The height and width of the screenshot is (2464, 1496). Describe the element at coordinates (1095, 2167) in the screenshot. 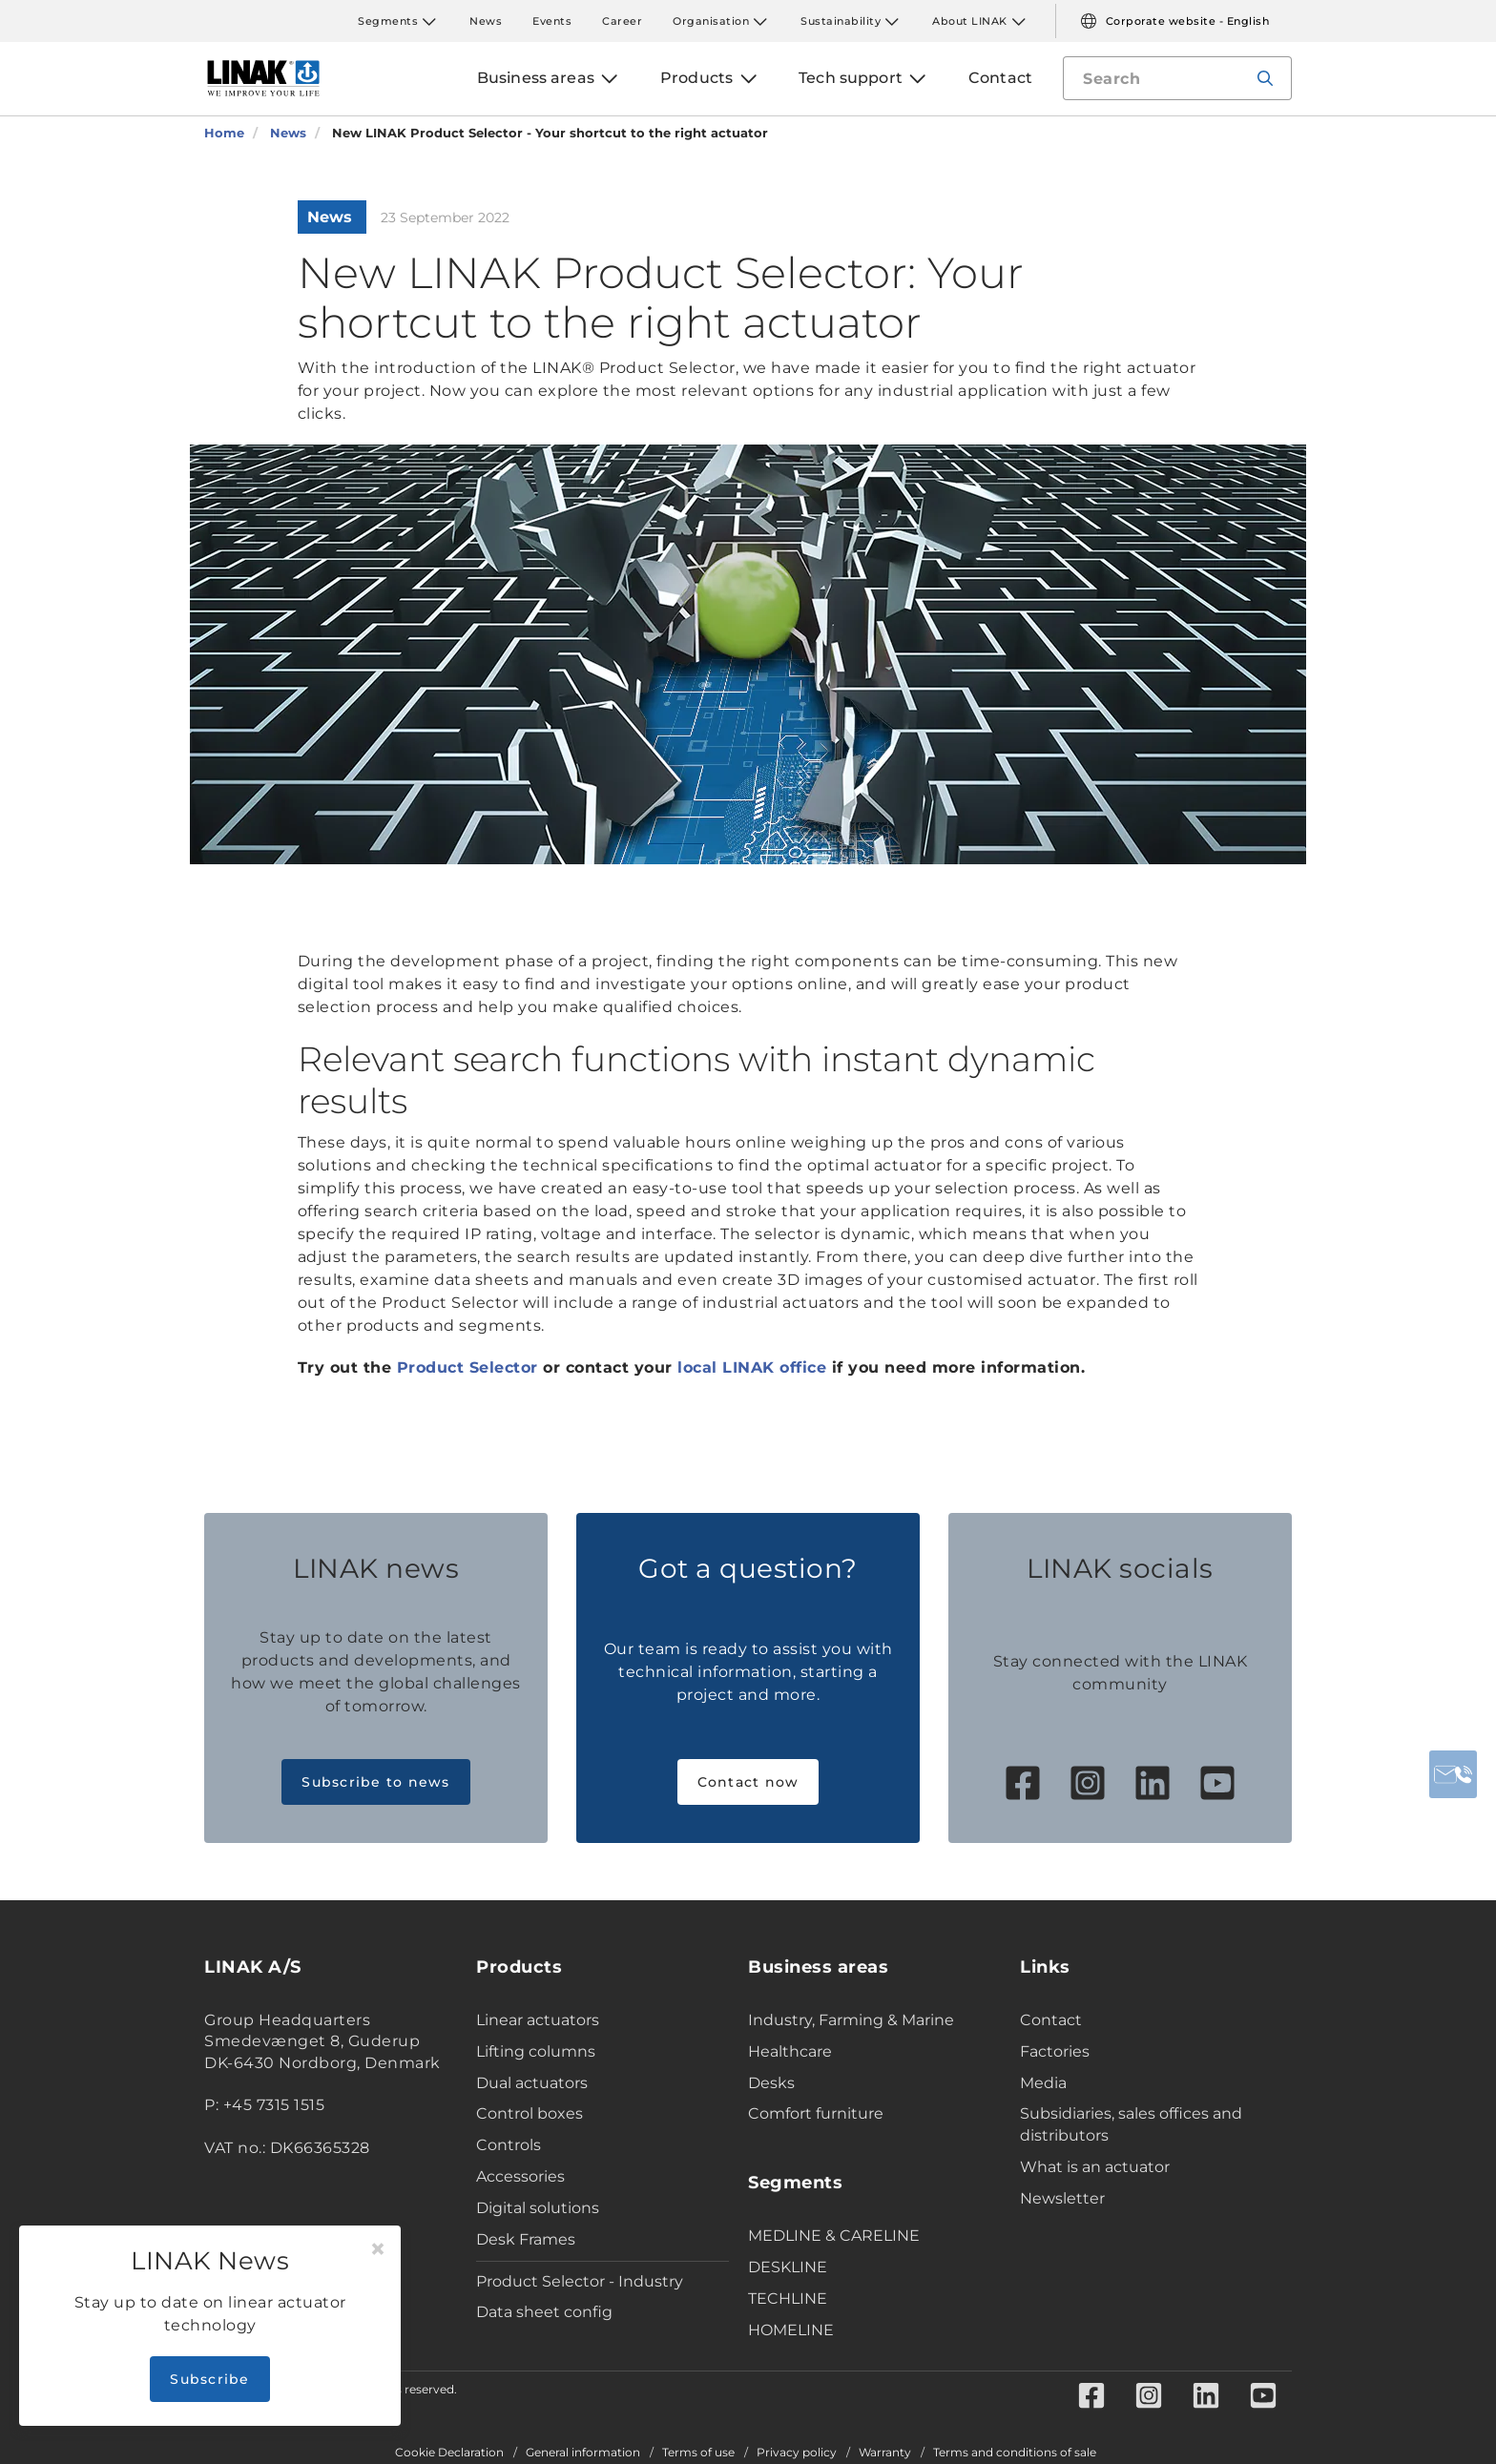

I see `What is an actuator` at that location.